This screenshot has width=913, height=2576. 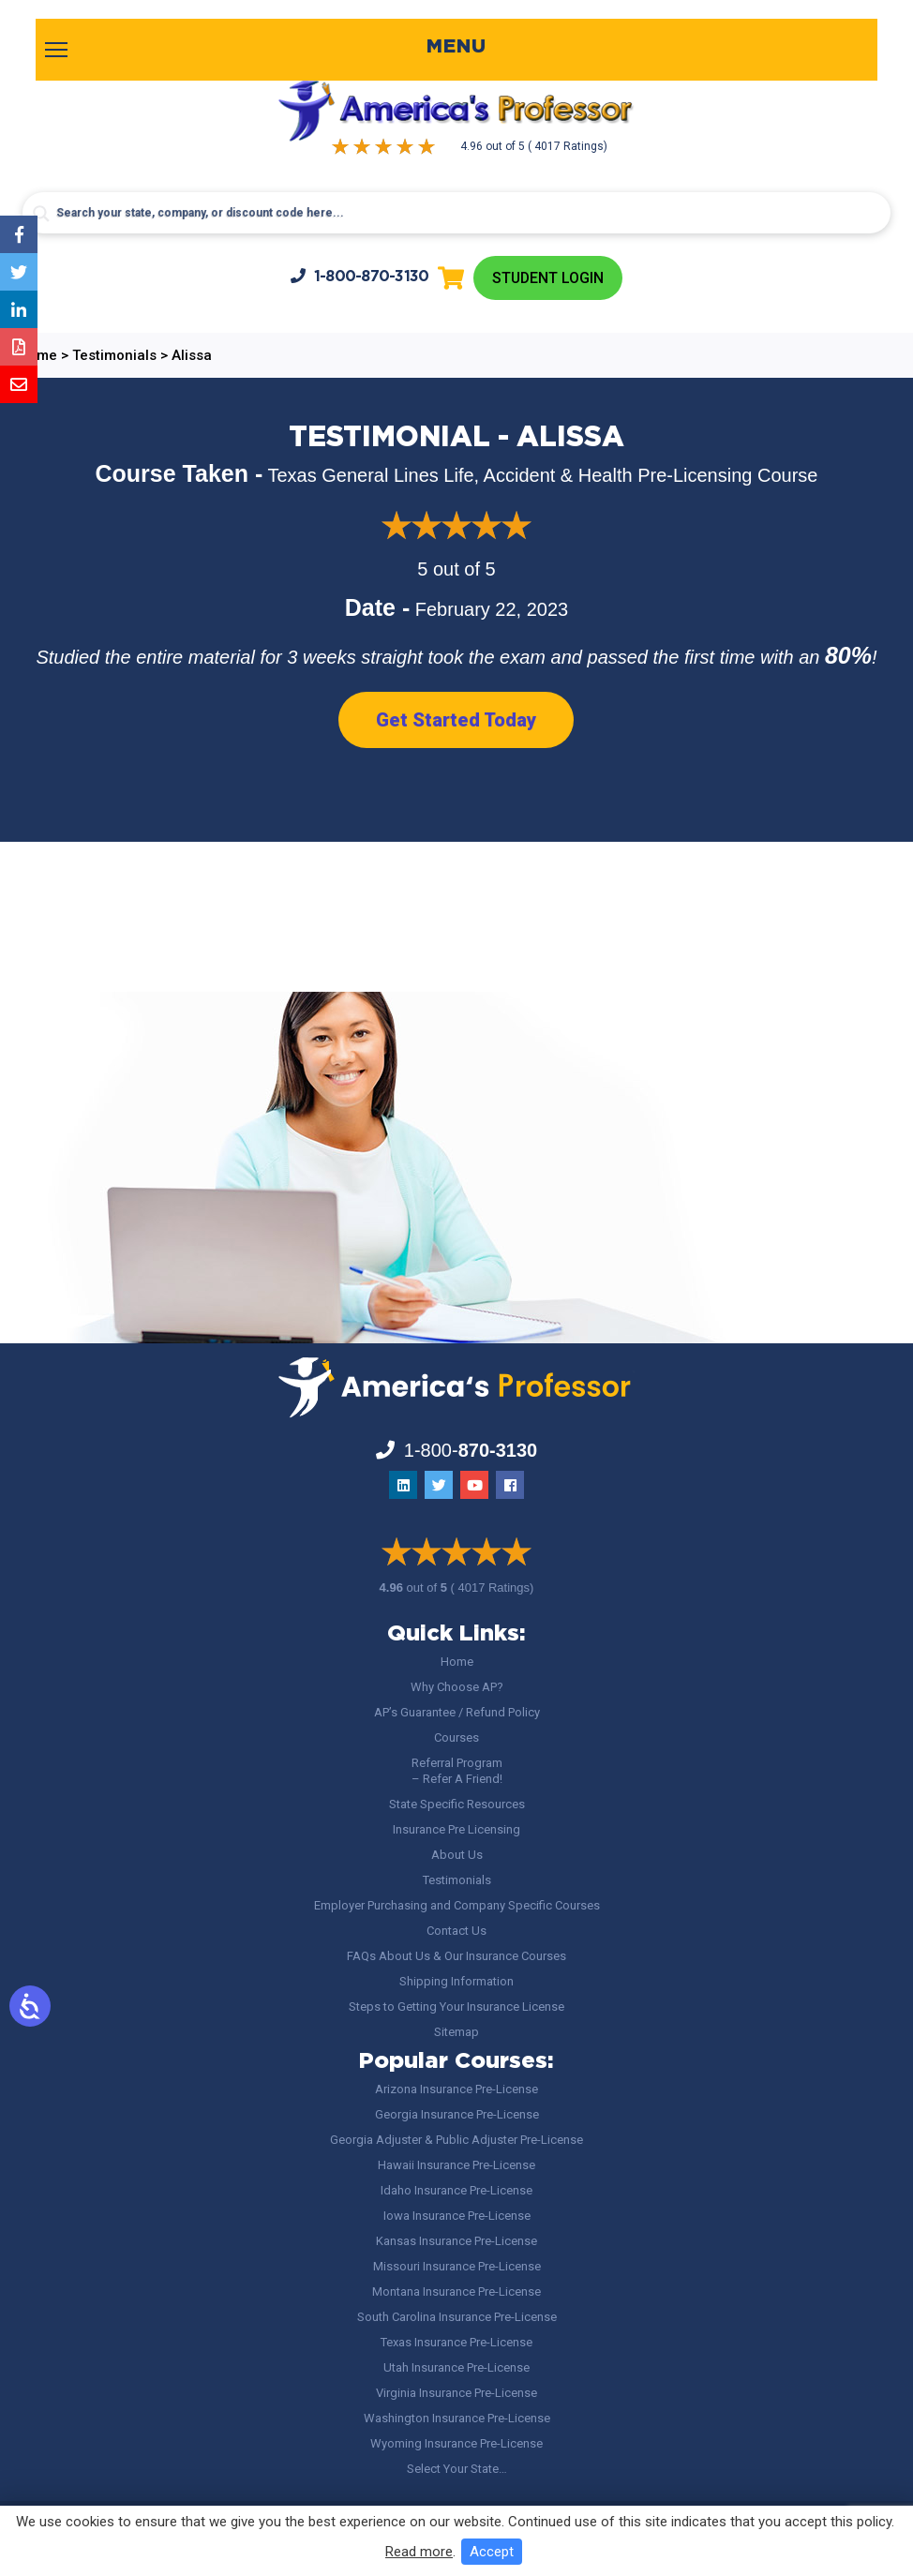 What do you see at coordinates (457, 1905) in the screenshot?
I see `Employer Purchasing and Company Specific Courses` at bounding box center [457, 1905].